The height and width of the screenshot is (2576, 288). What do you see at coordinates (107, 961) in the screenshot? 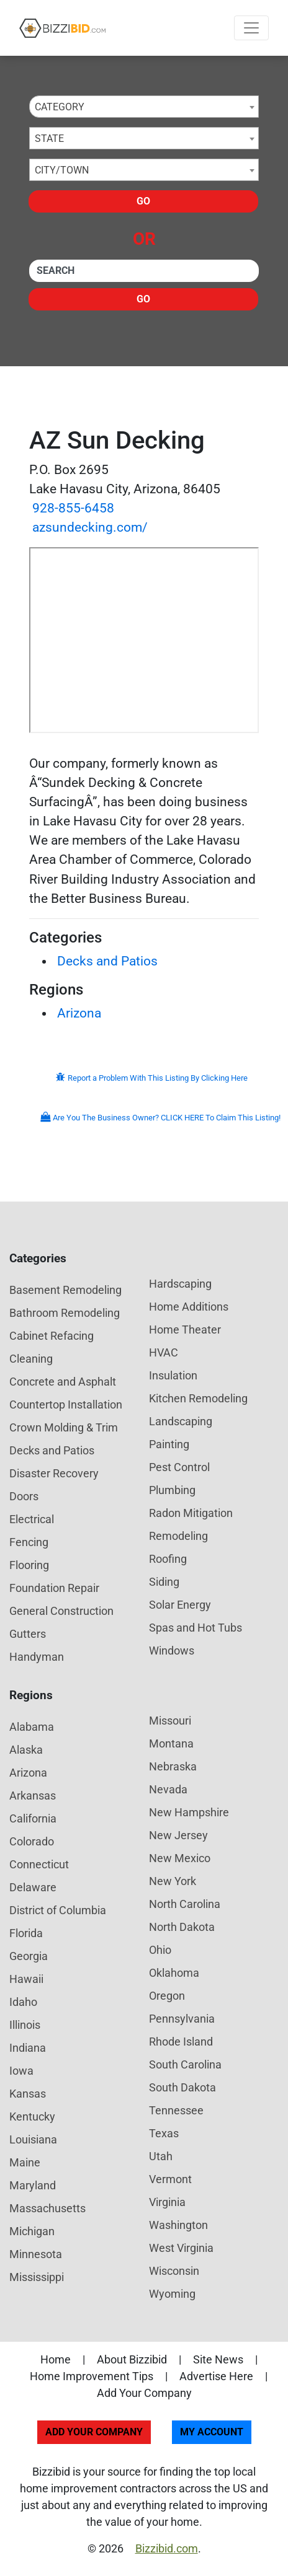
I see `Decks and Patios` at bounding box center [107, 961].